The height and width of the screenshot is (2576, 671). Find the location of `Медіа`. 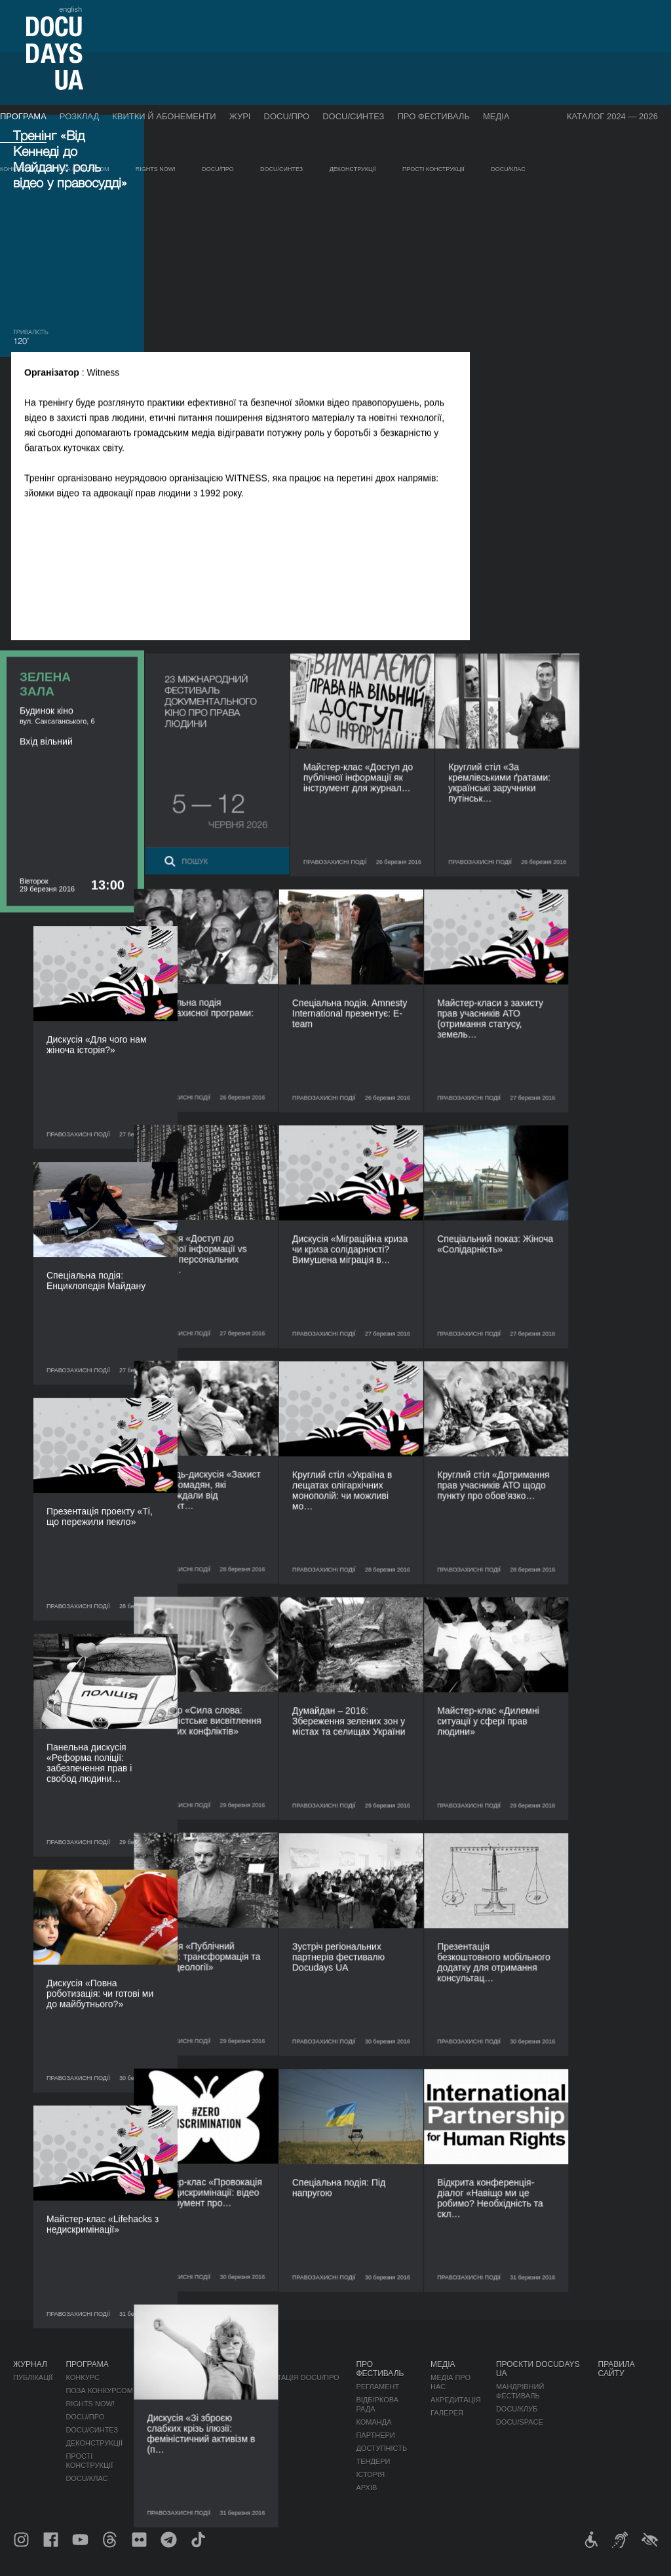

Медіа is located at coordinates (496, 116).